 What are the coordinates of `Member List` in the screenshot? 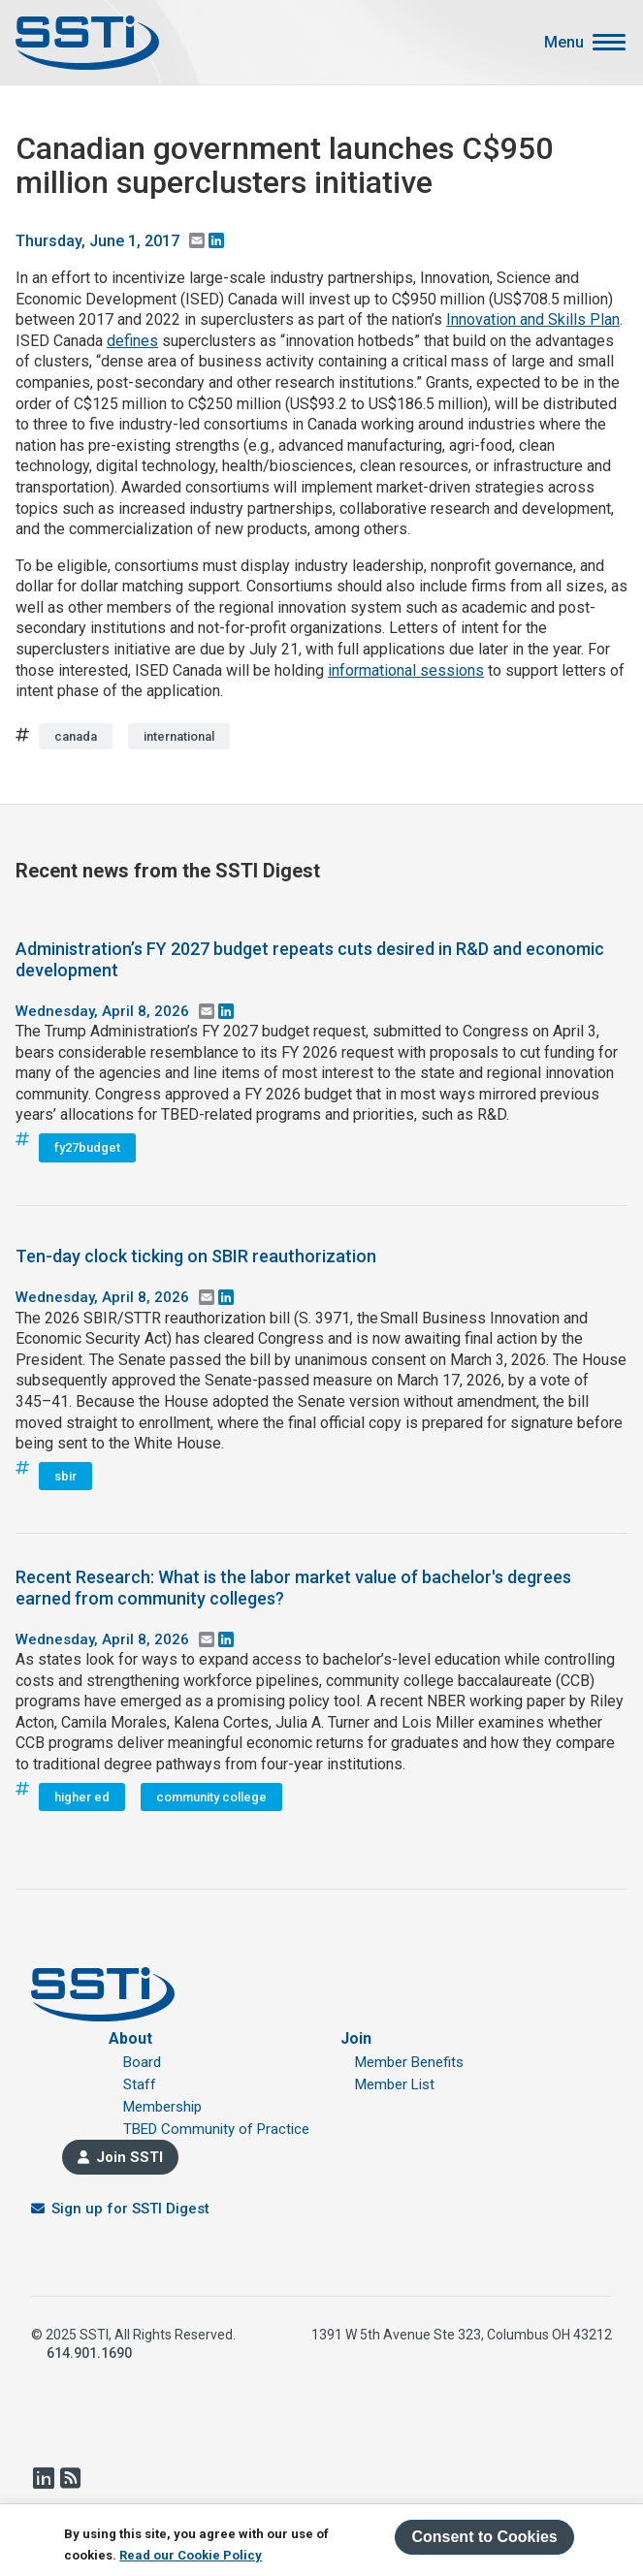 It's located at (394, 2084).